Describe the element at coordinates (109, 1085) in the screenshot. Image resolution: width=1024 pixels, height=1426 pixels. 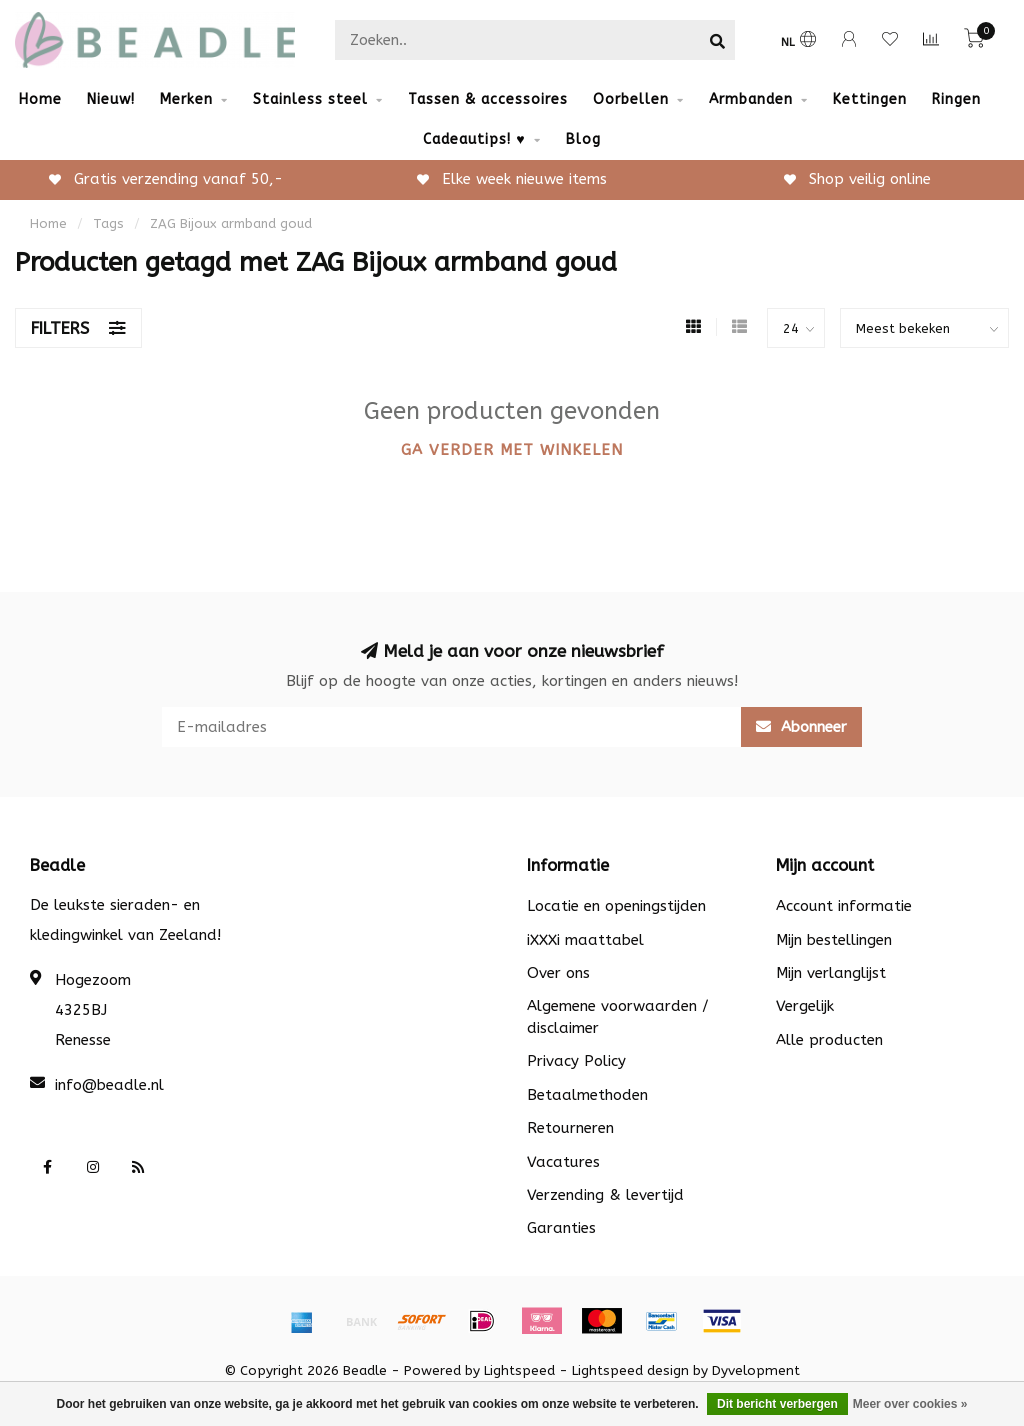
I see `info@beadle.nl` at that location.